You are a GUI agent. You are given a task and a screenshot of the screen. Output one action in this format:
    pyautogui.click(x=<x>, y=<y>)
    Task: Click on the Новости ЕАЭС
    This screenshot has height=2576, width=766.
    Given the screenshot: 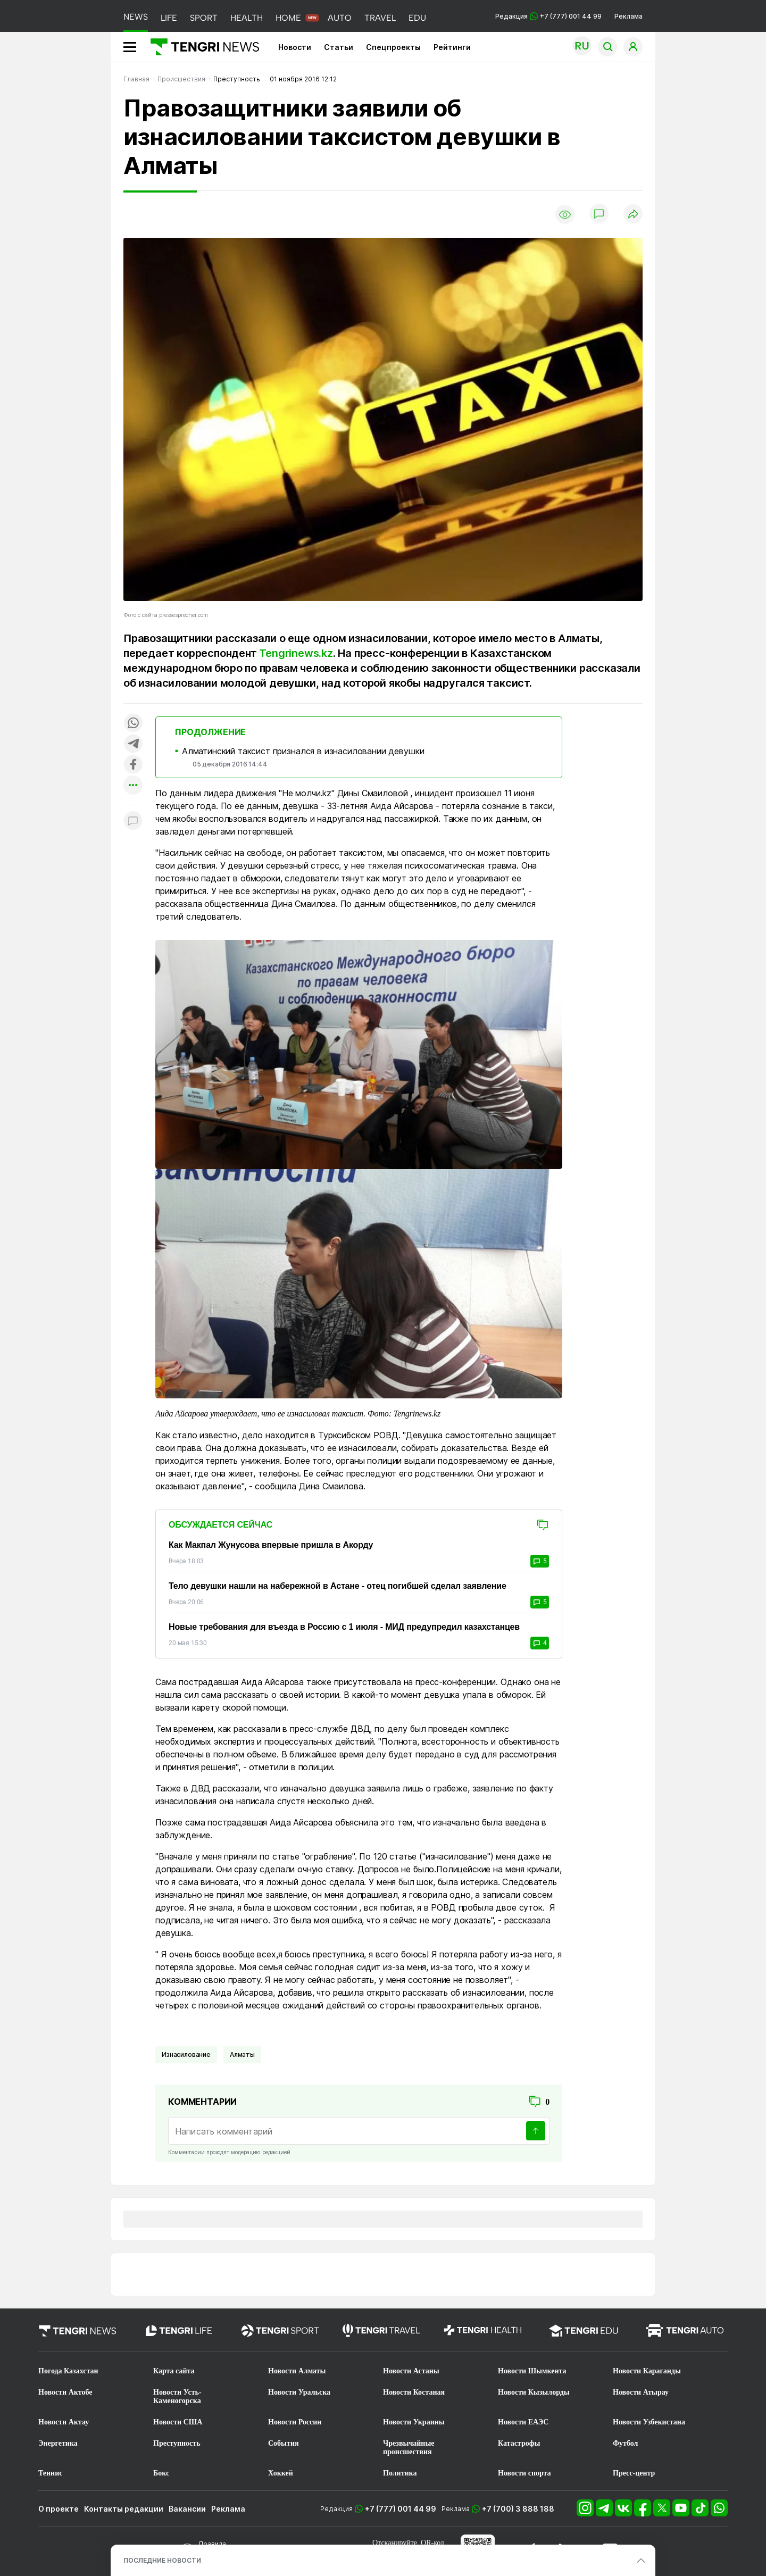 What is the action you would take?
    pyautogui.click(x=523, y=2422)
    